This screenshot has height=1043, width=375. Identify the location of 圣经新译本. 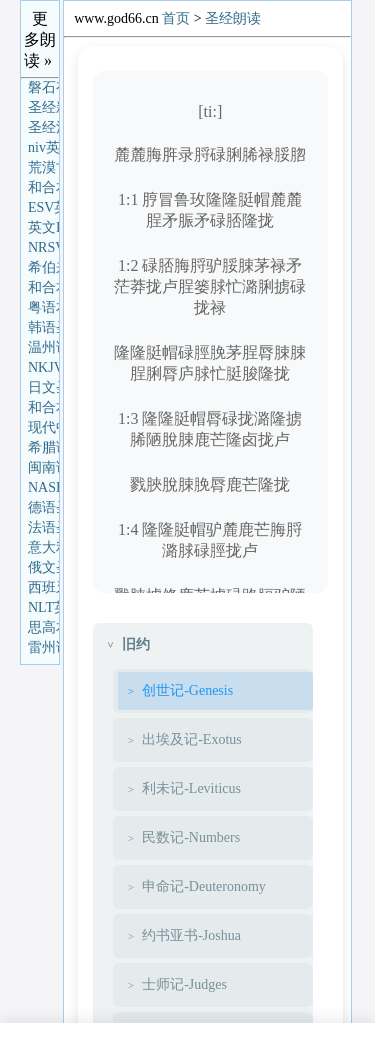
(43, 107).